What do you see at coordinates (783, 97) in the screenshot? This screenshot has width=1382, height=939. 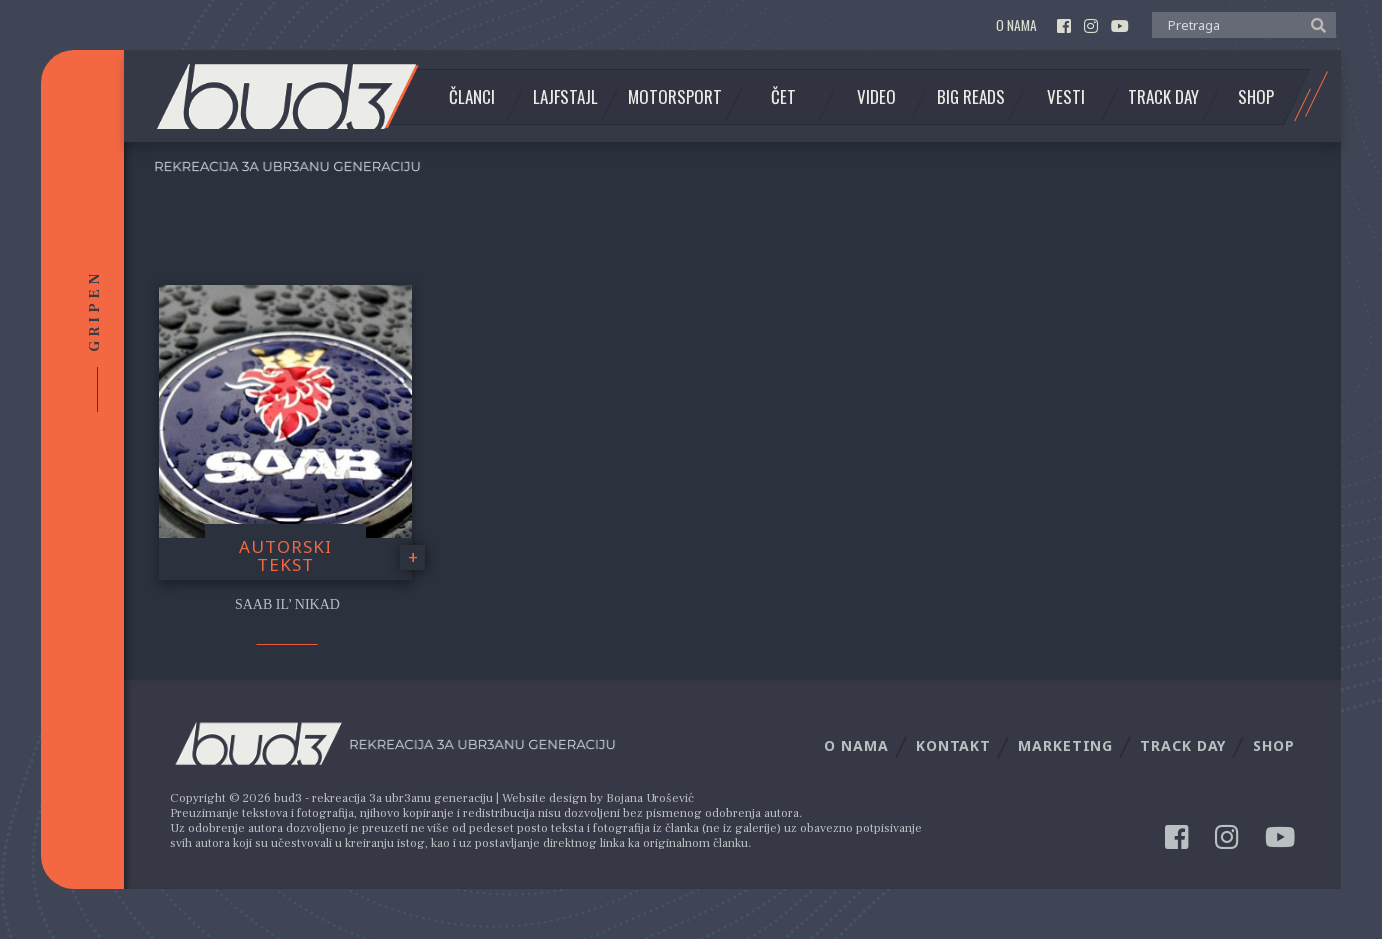 I see `Čet` at bounding box center [783, 97].